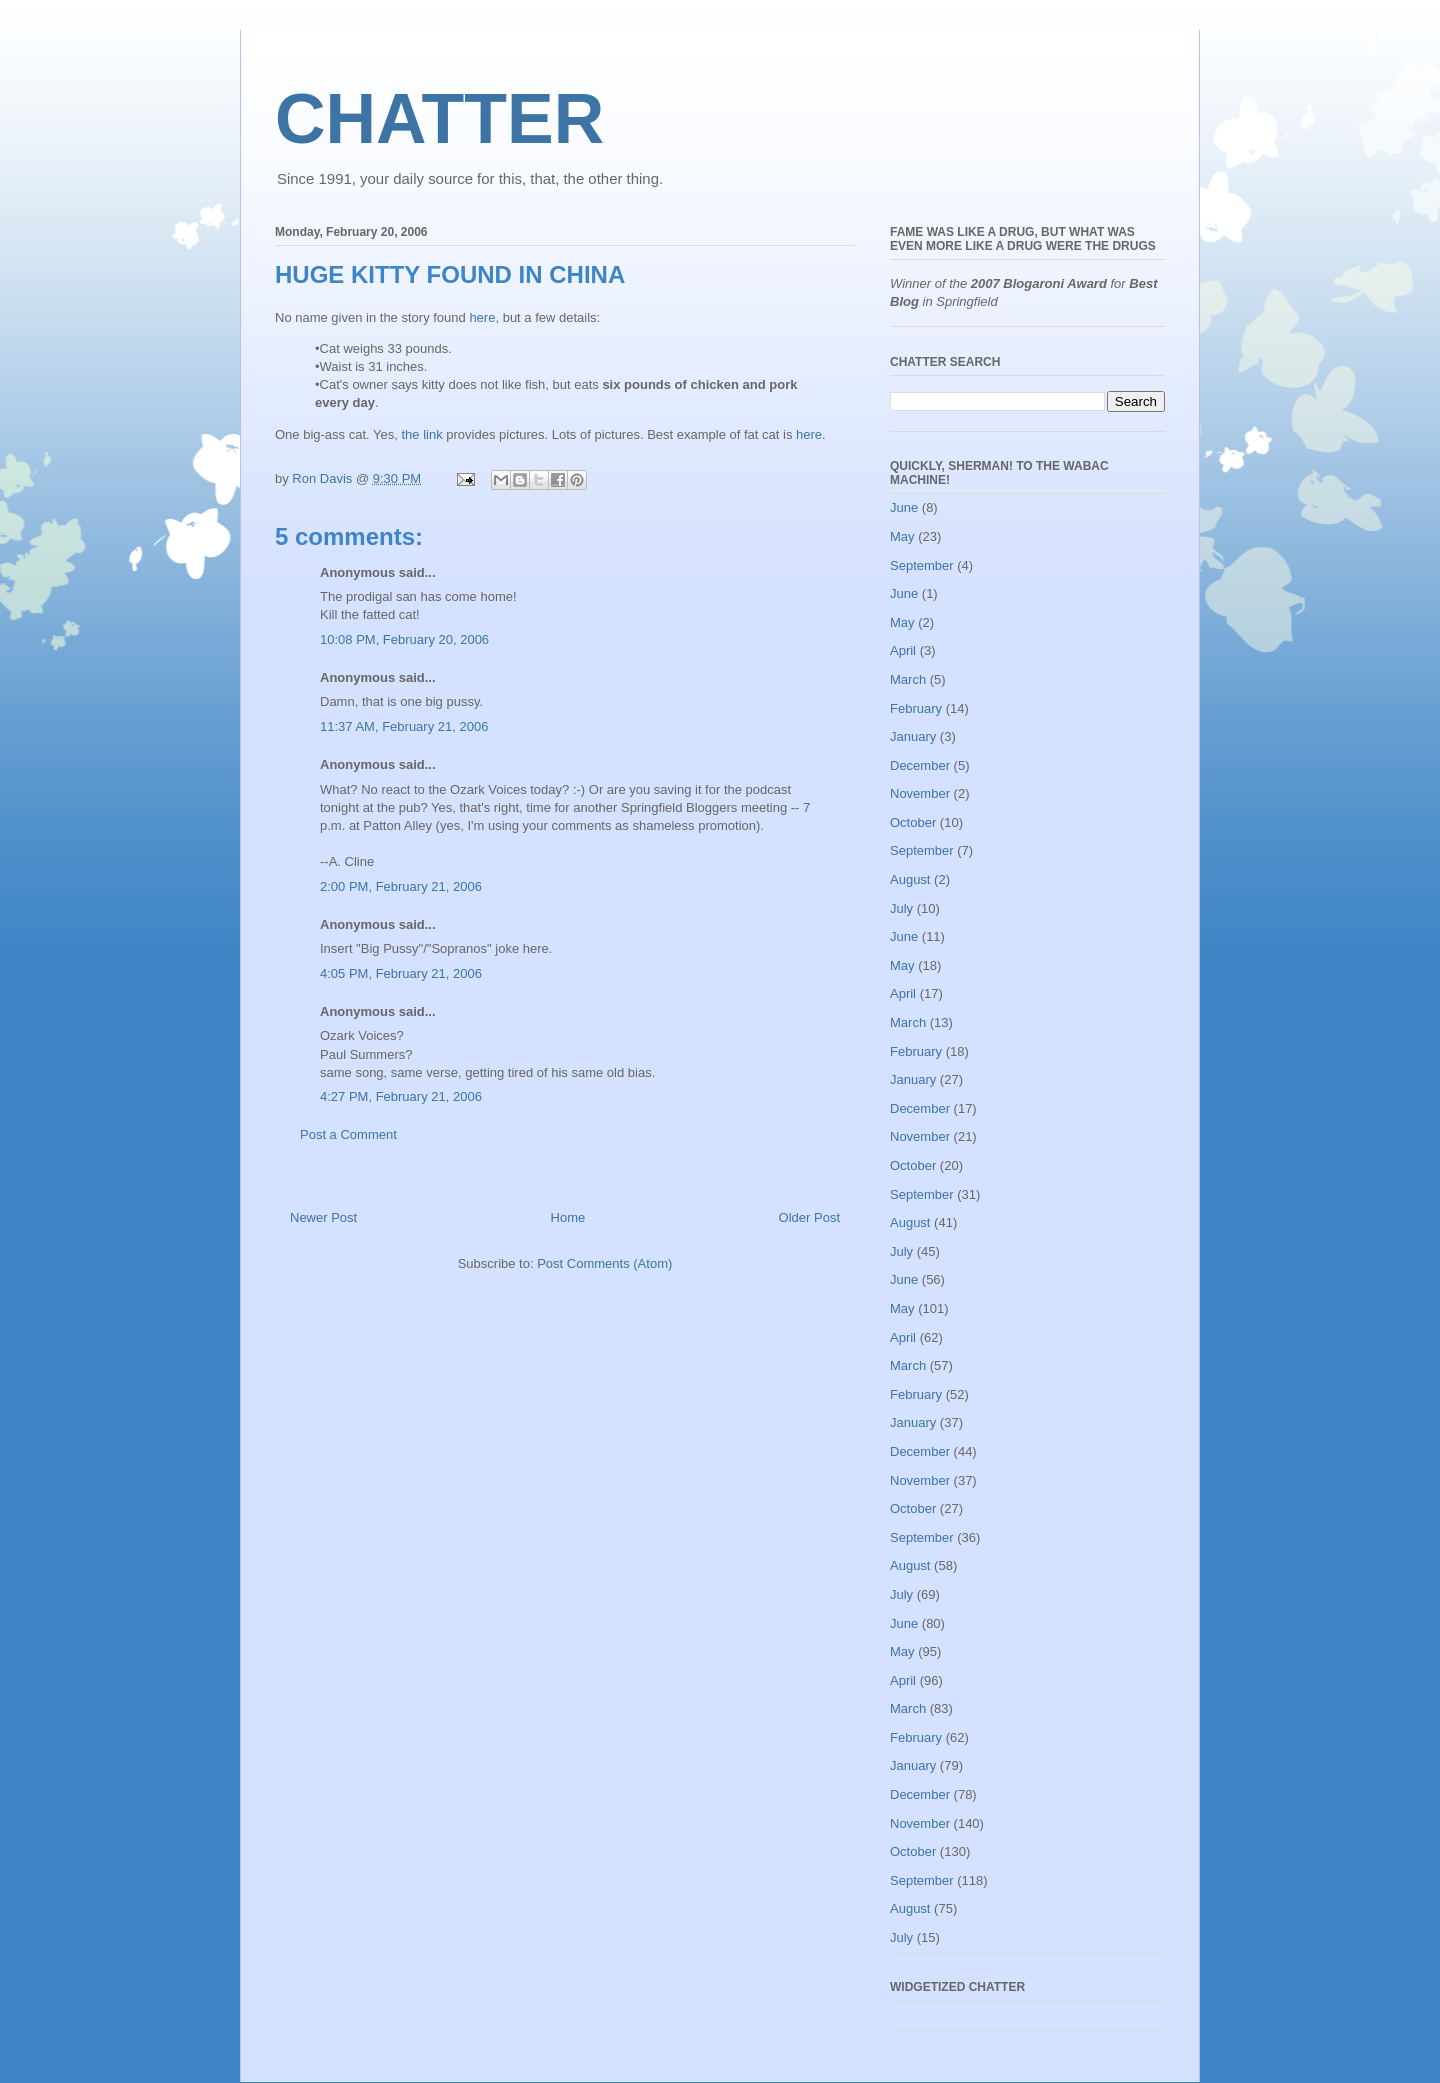  I want to click on the link, so click(421, 434).